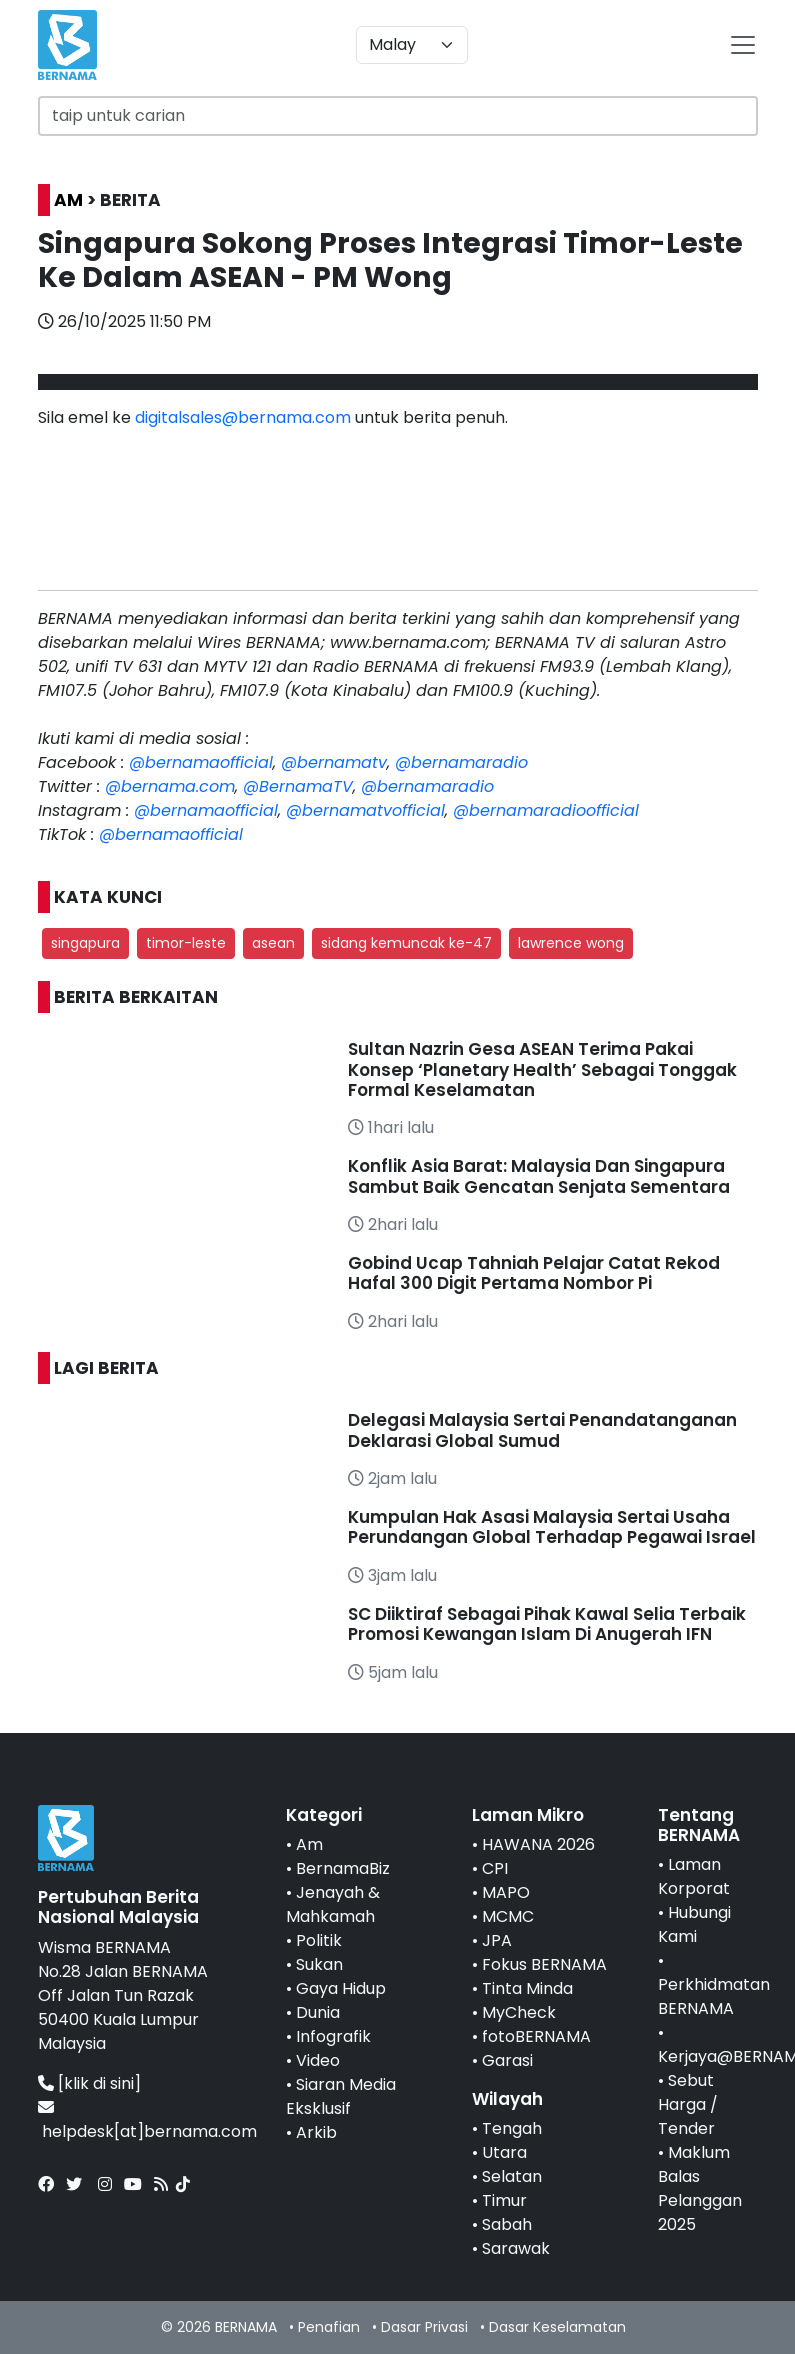  What do you see at coordinates (424, 2327) in the screenshot?
I see `Dasar Privasi` at bounding box center [424, 2327].